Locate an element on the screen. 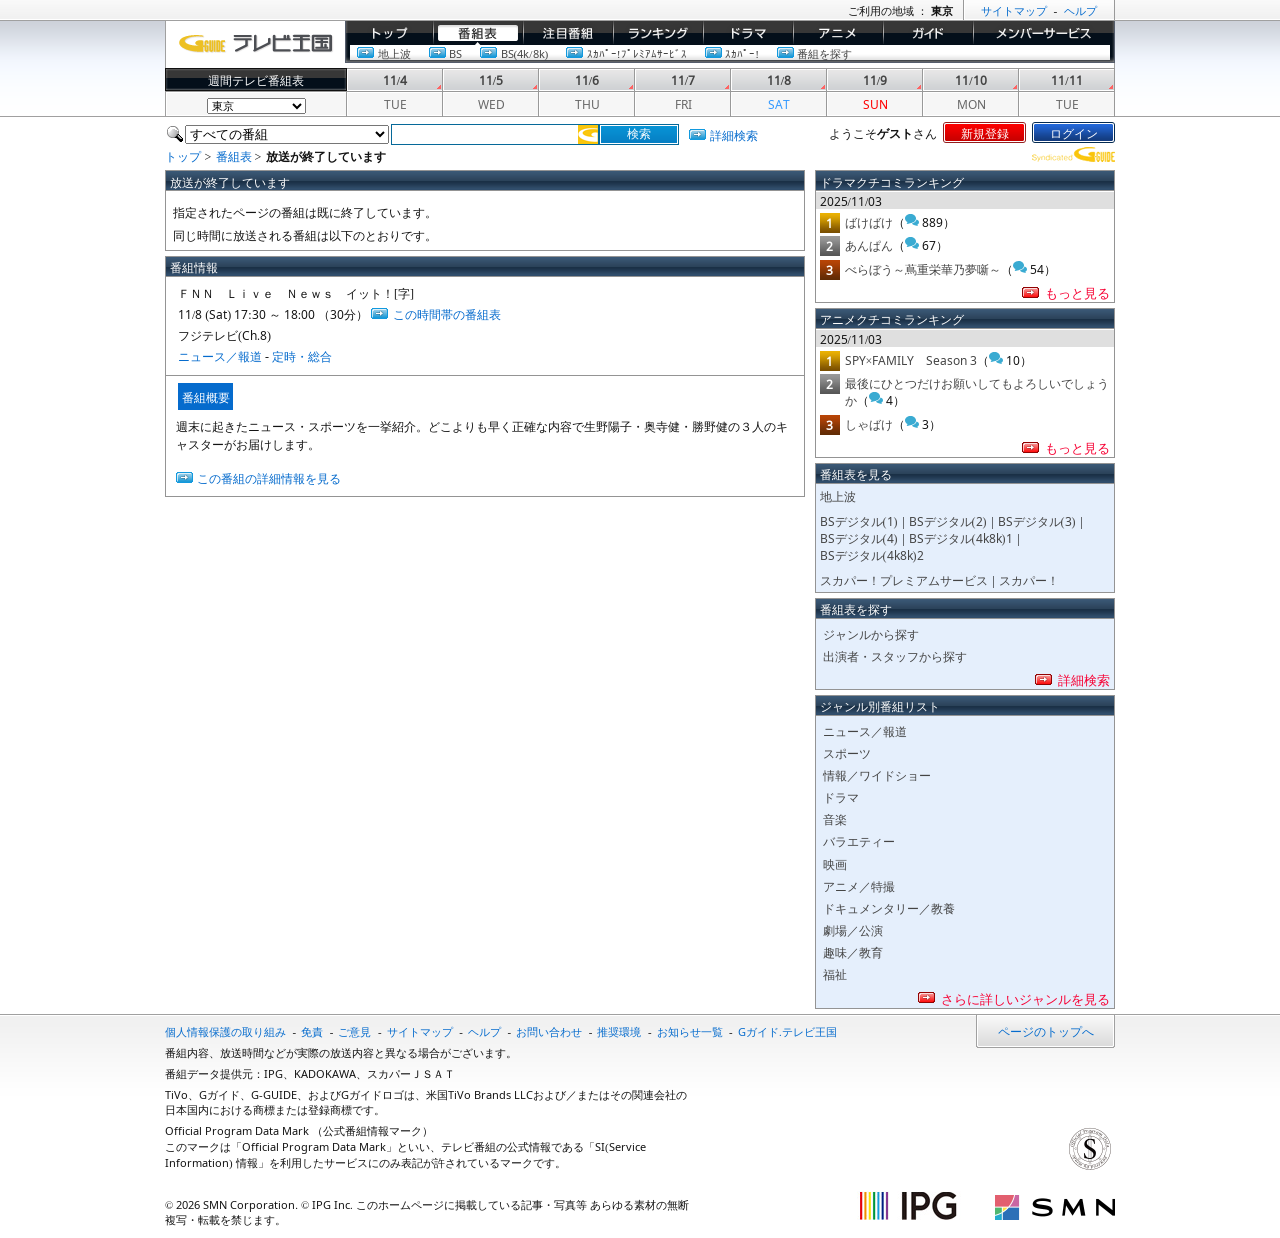  番組表 is located at coordinates (451, 43).